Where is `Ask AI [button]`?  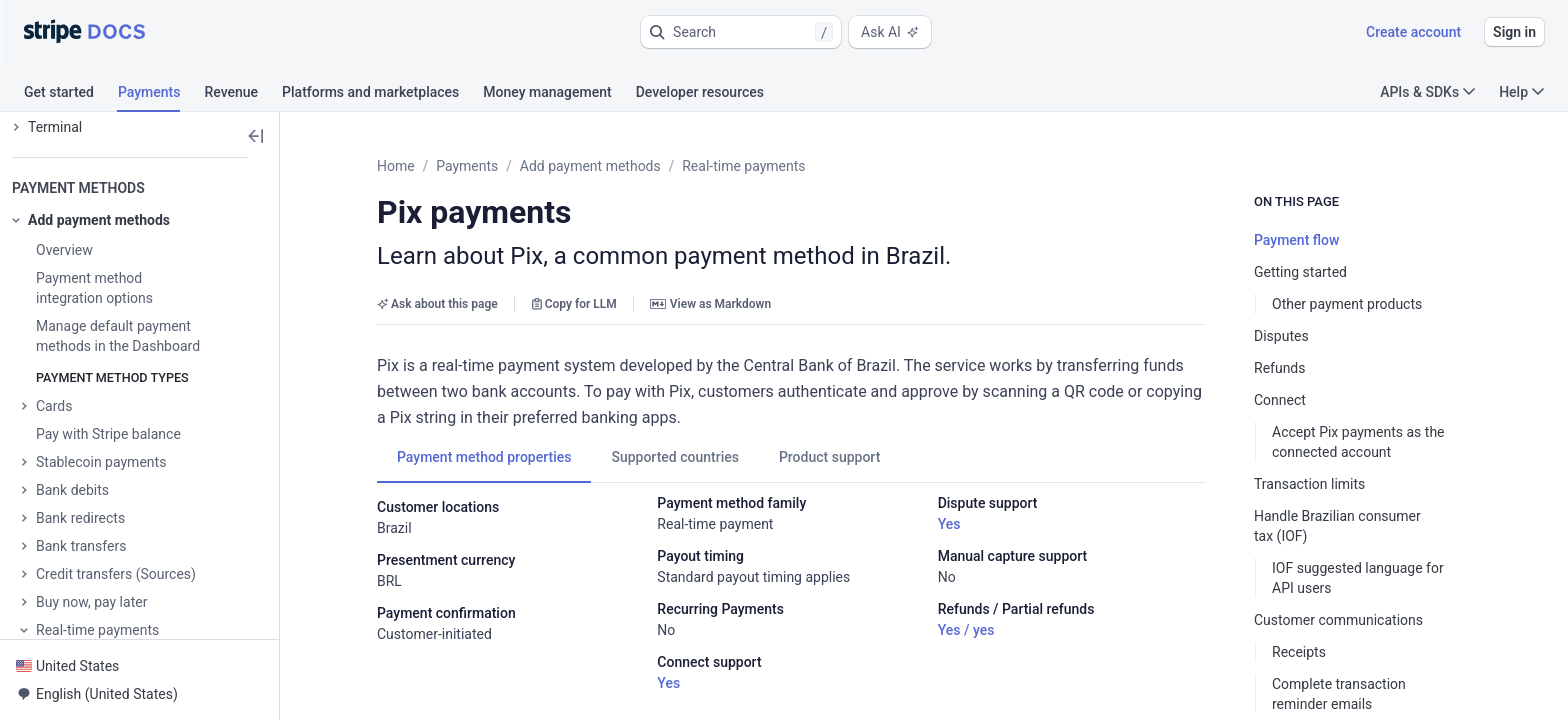
Ask AI [button] is located at coordinates (890, 32).